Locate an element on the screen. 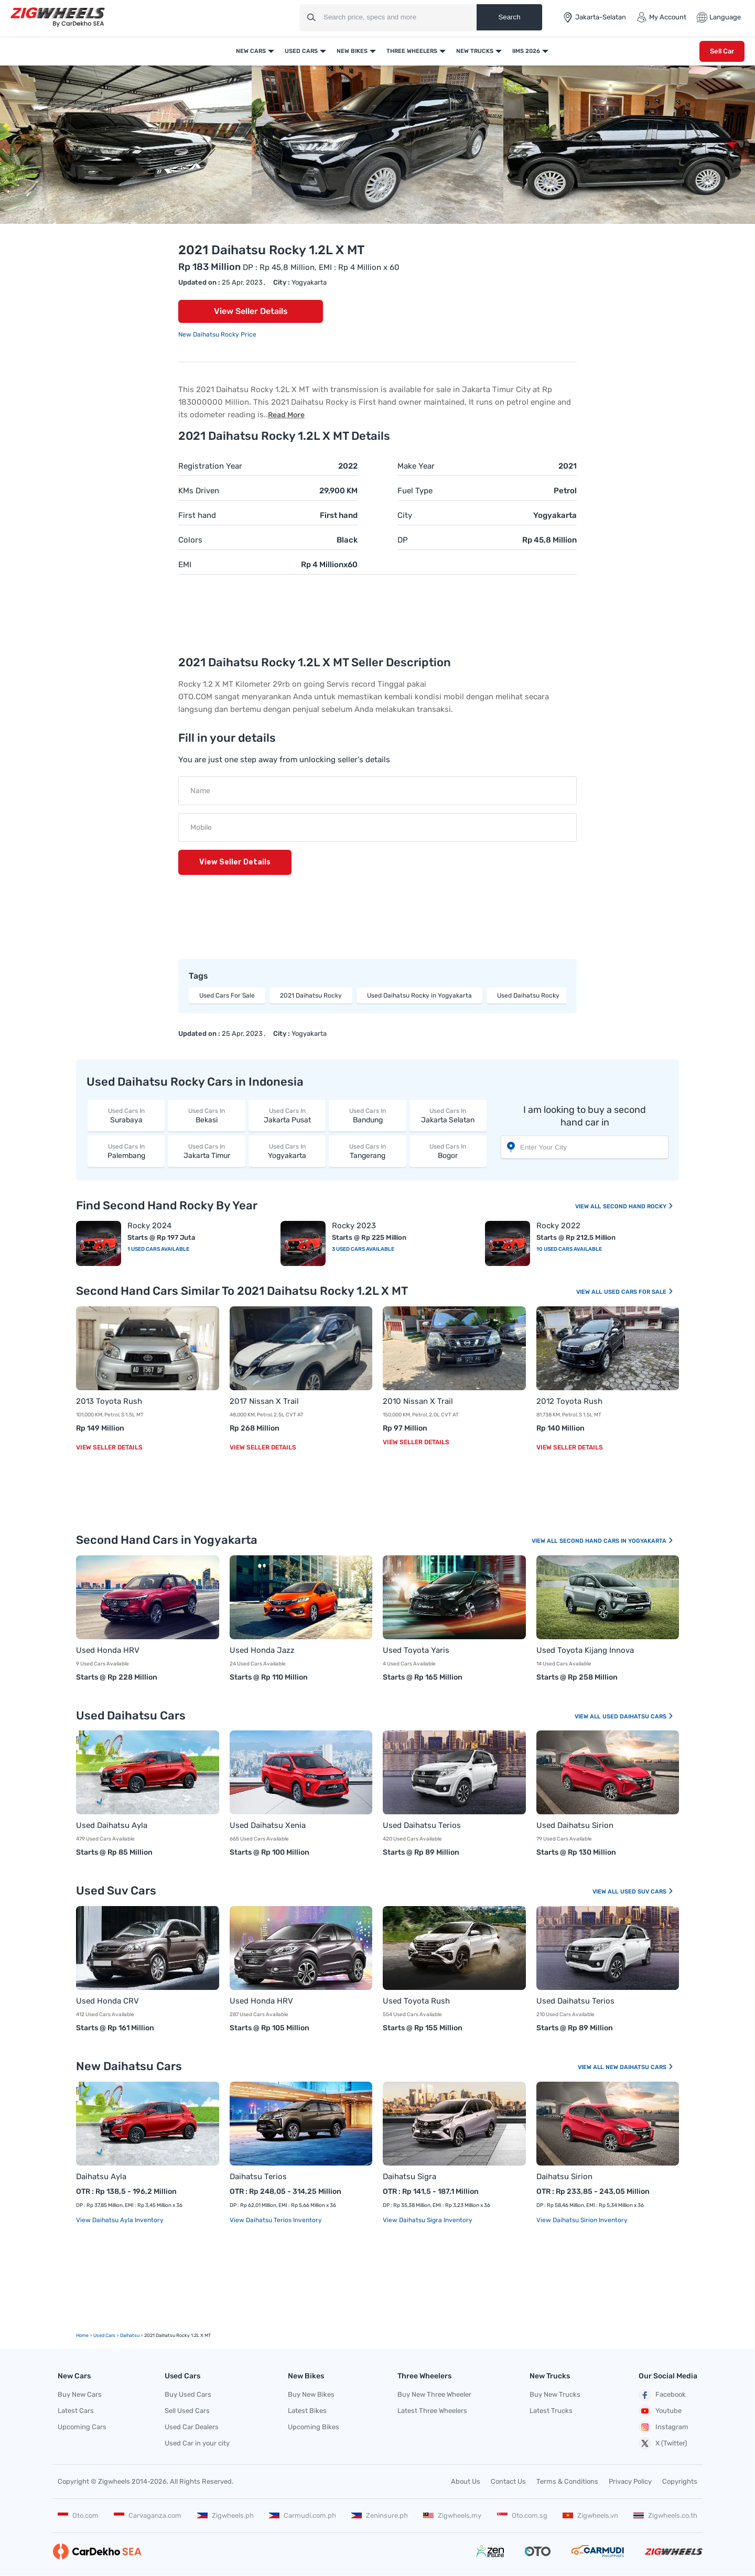 The height and width of the screenshot is (2576, 755). New Daihatsu Cars is located at coordinates (640, 2067).